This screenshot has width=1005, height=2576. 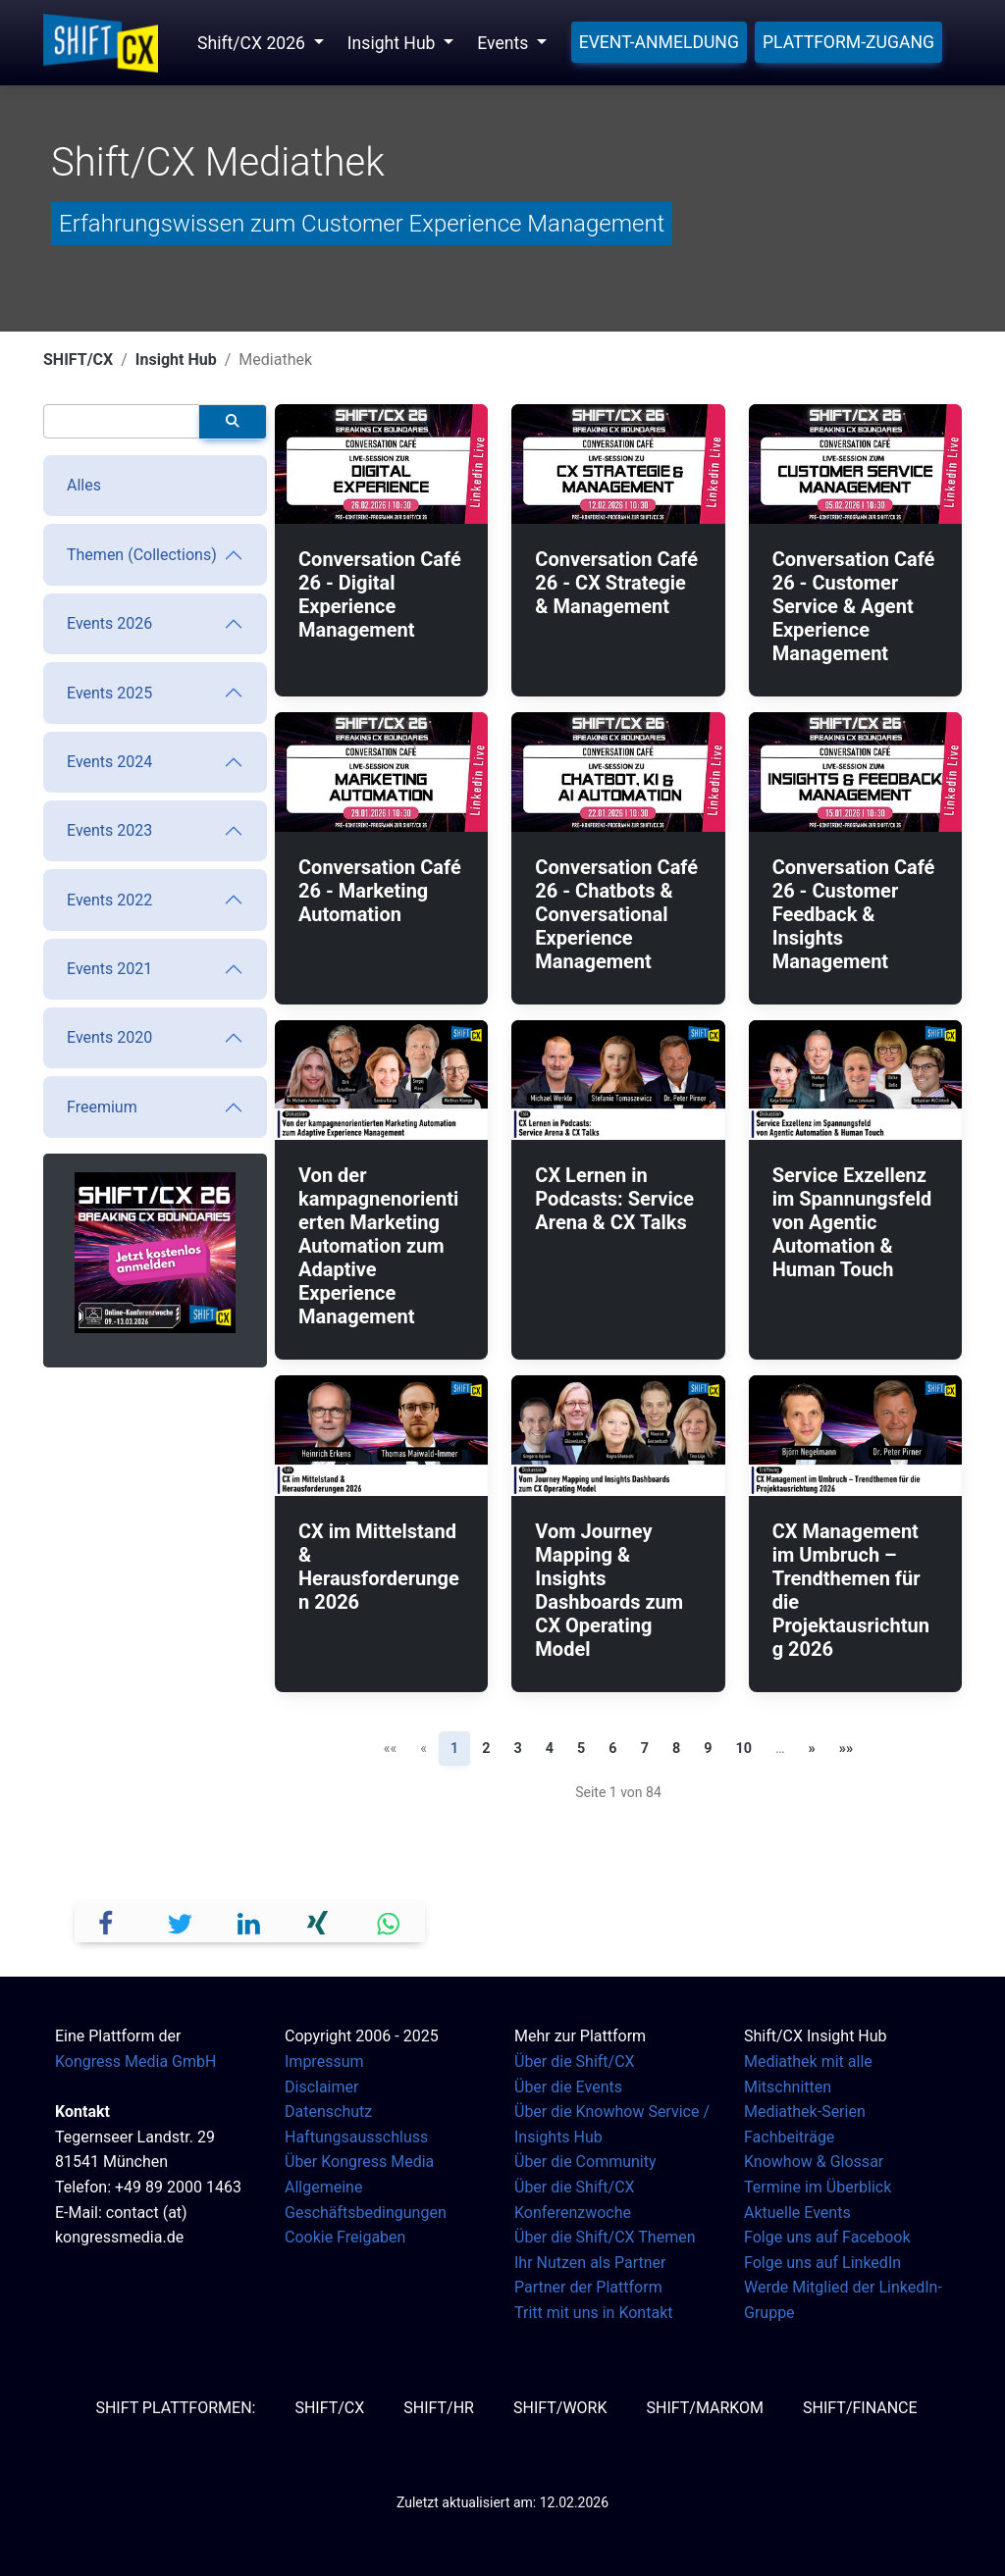 What do you see at coordinates (605, 2237) in the screenshot?
I see `Über die Shift/CX Themen` at bounding box center [605, 2237].